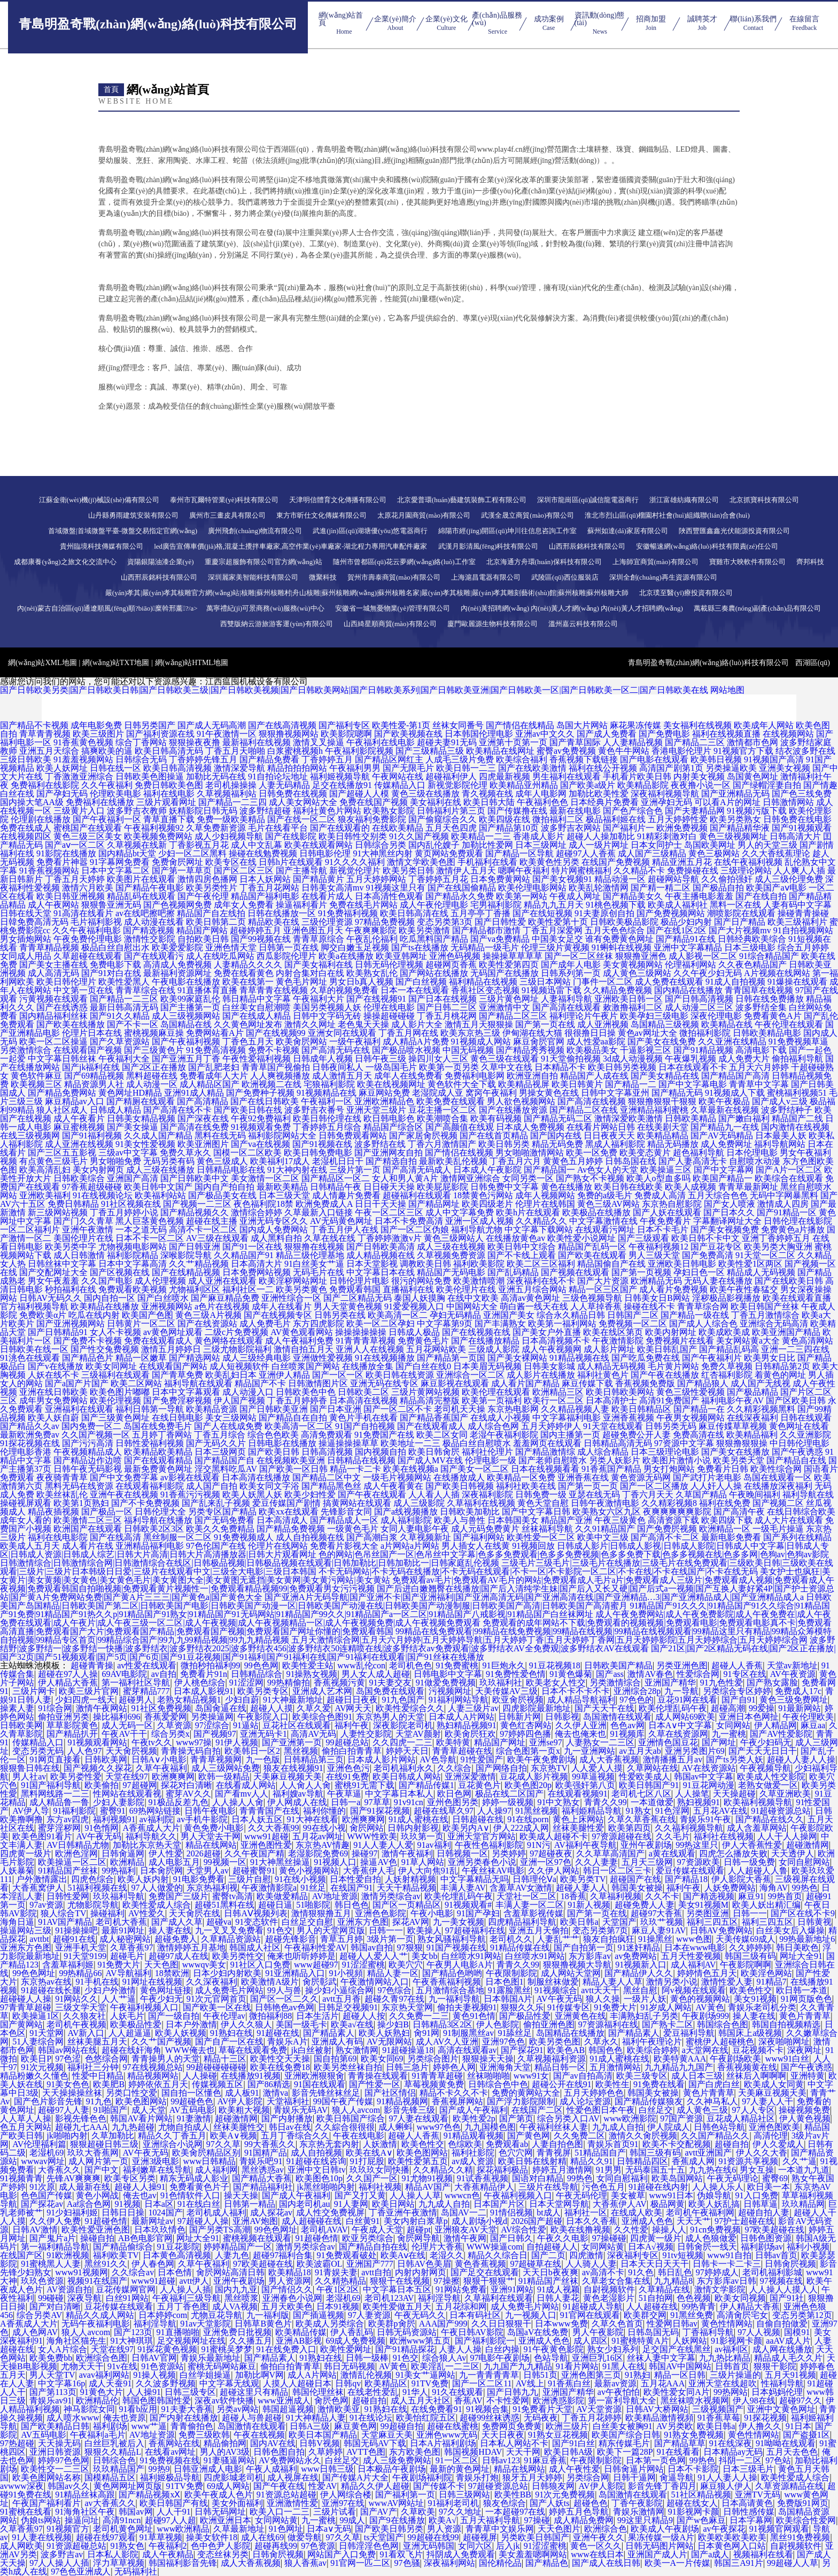 The image size is (838, 2576). I want to click on 国产中文字幕网, so click(724, 1169).